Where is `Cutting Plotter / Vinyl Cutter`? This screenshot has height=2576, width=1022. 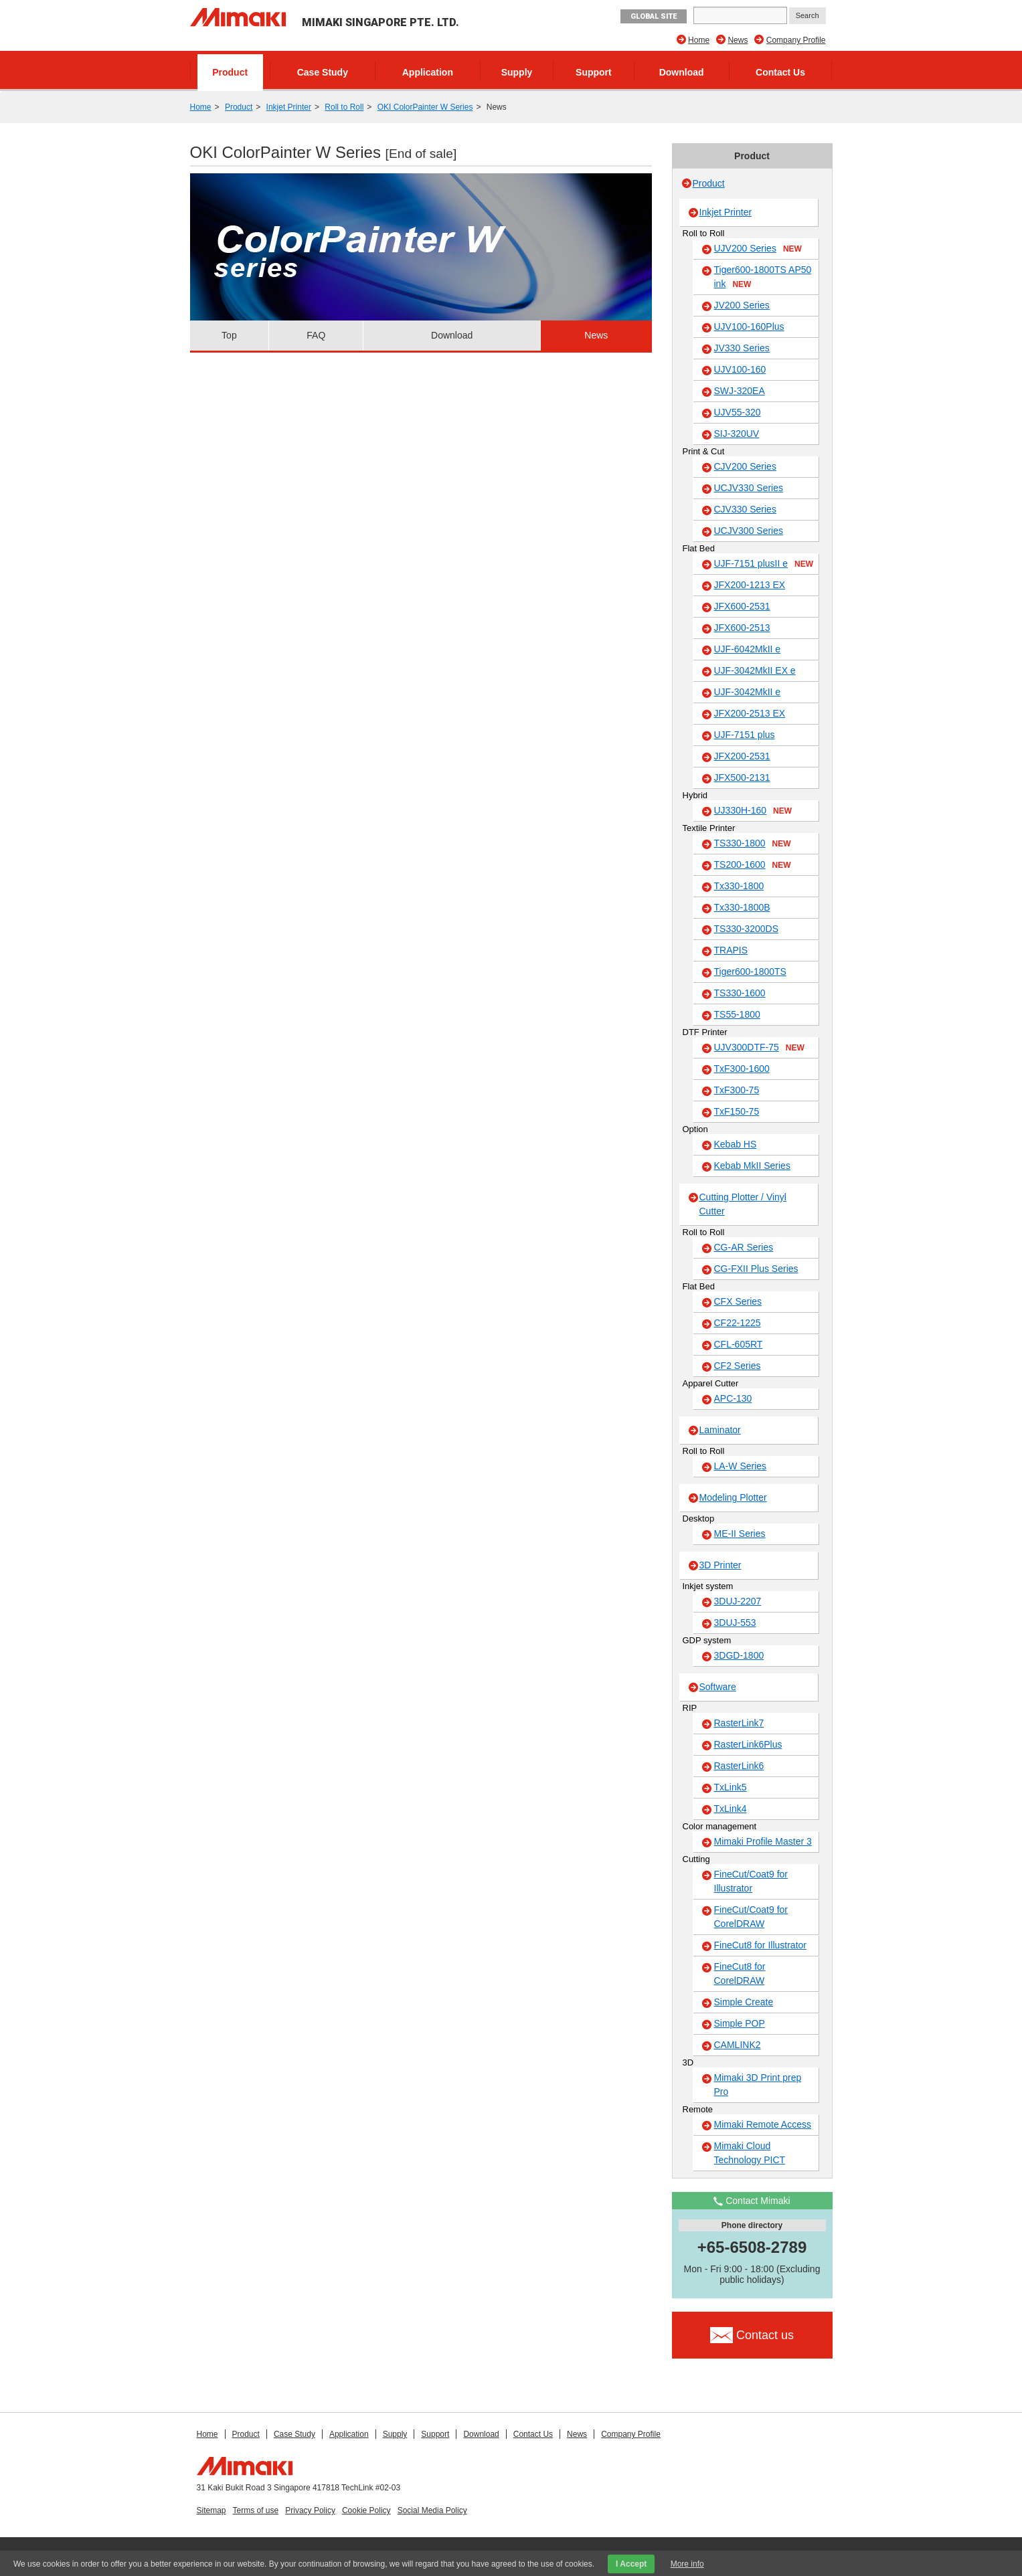 Cutting Plotter / Vinyl Cutter is located at coordinates (742, 1204).